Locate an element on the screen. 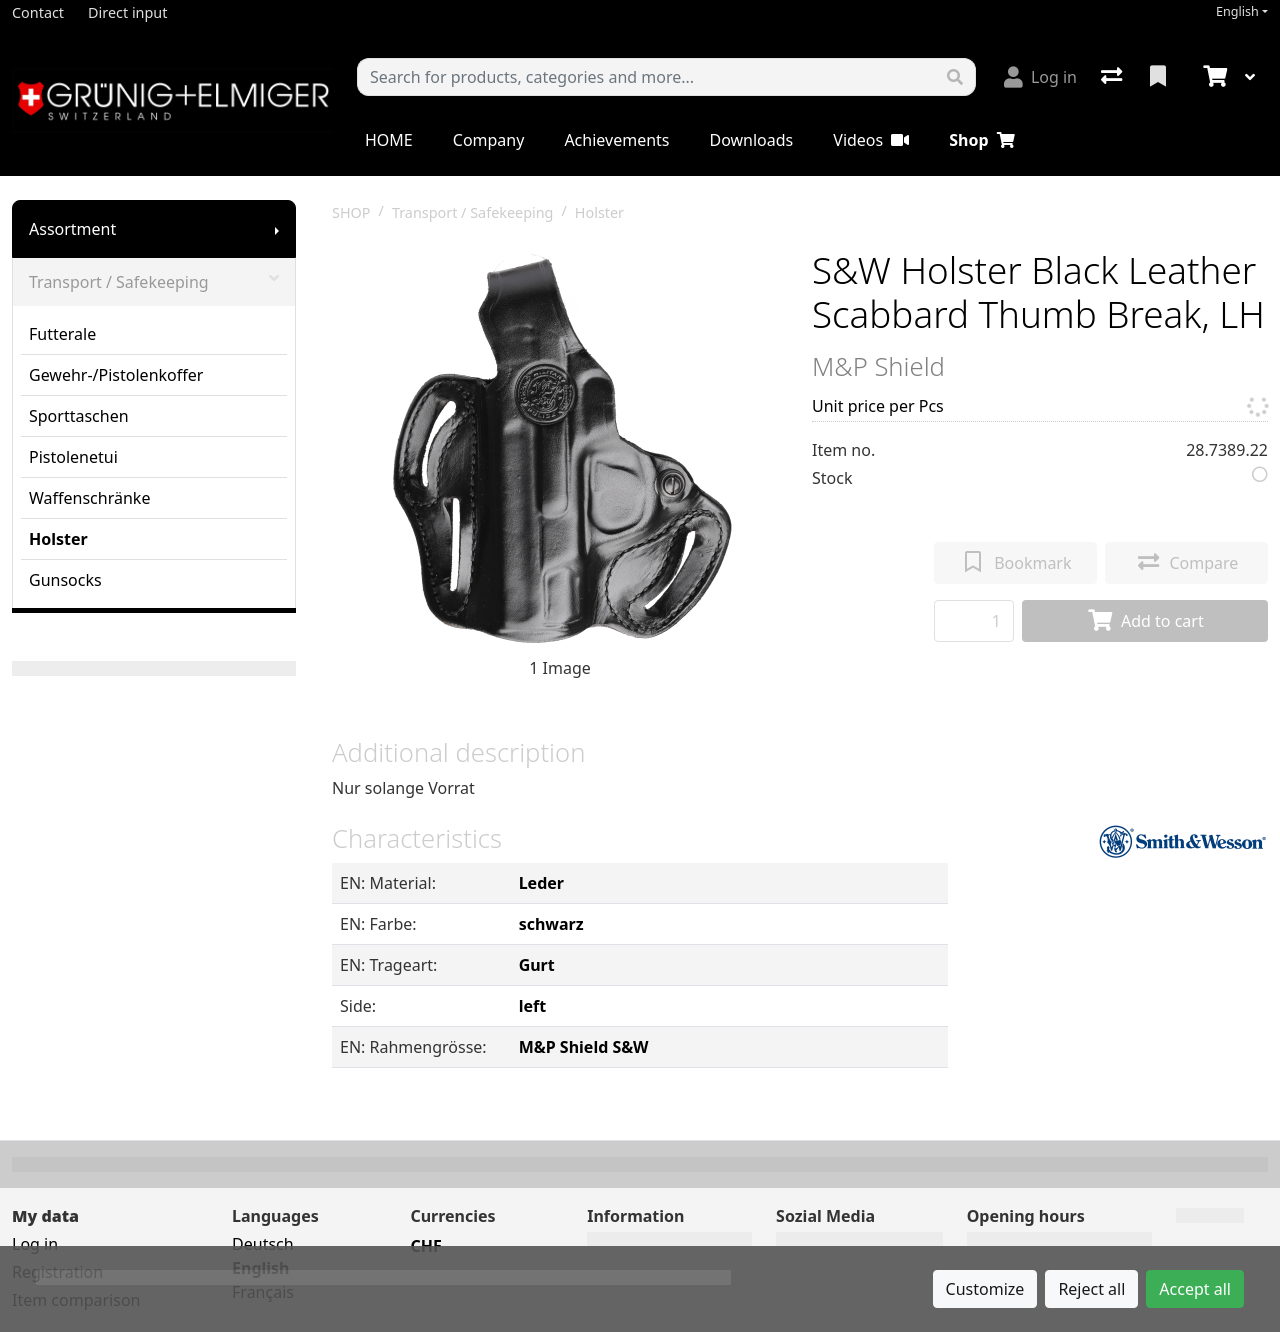  Accept all is located at coordinates (1195, 1289).